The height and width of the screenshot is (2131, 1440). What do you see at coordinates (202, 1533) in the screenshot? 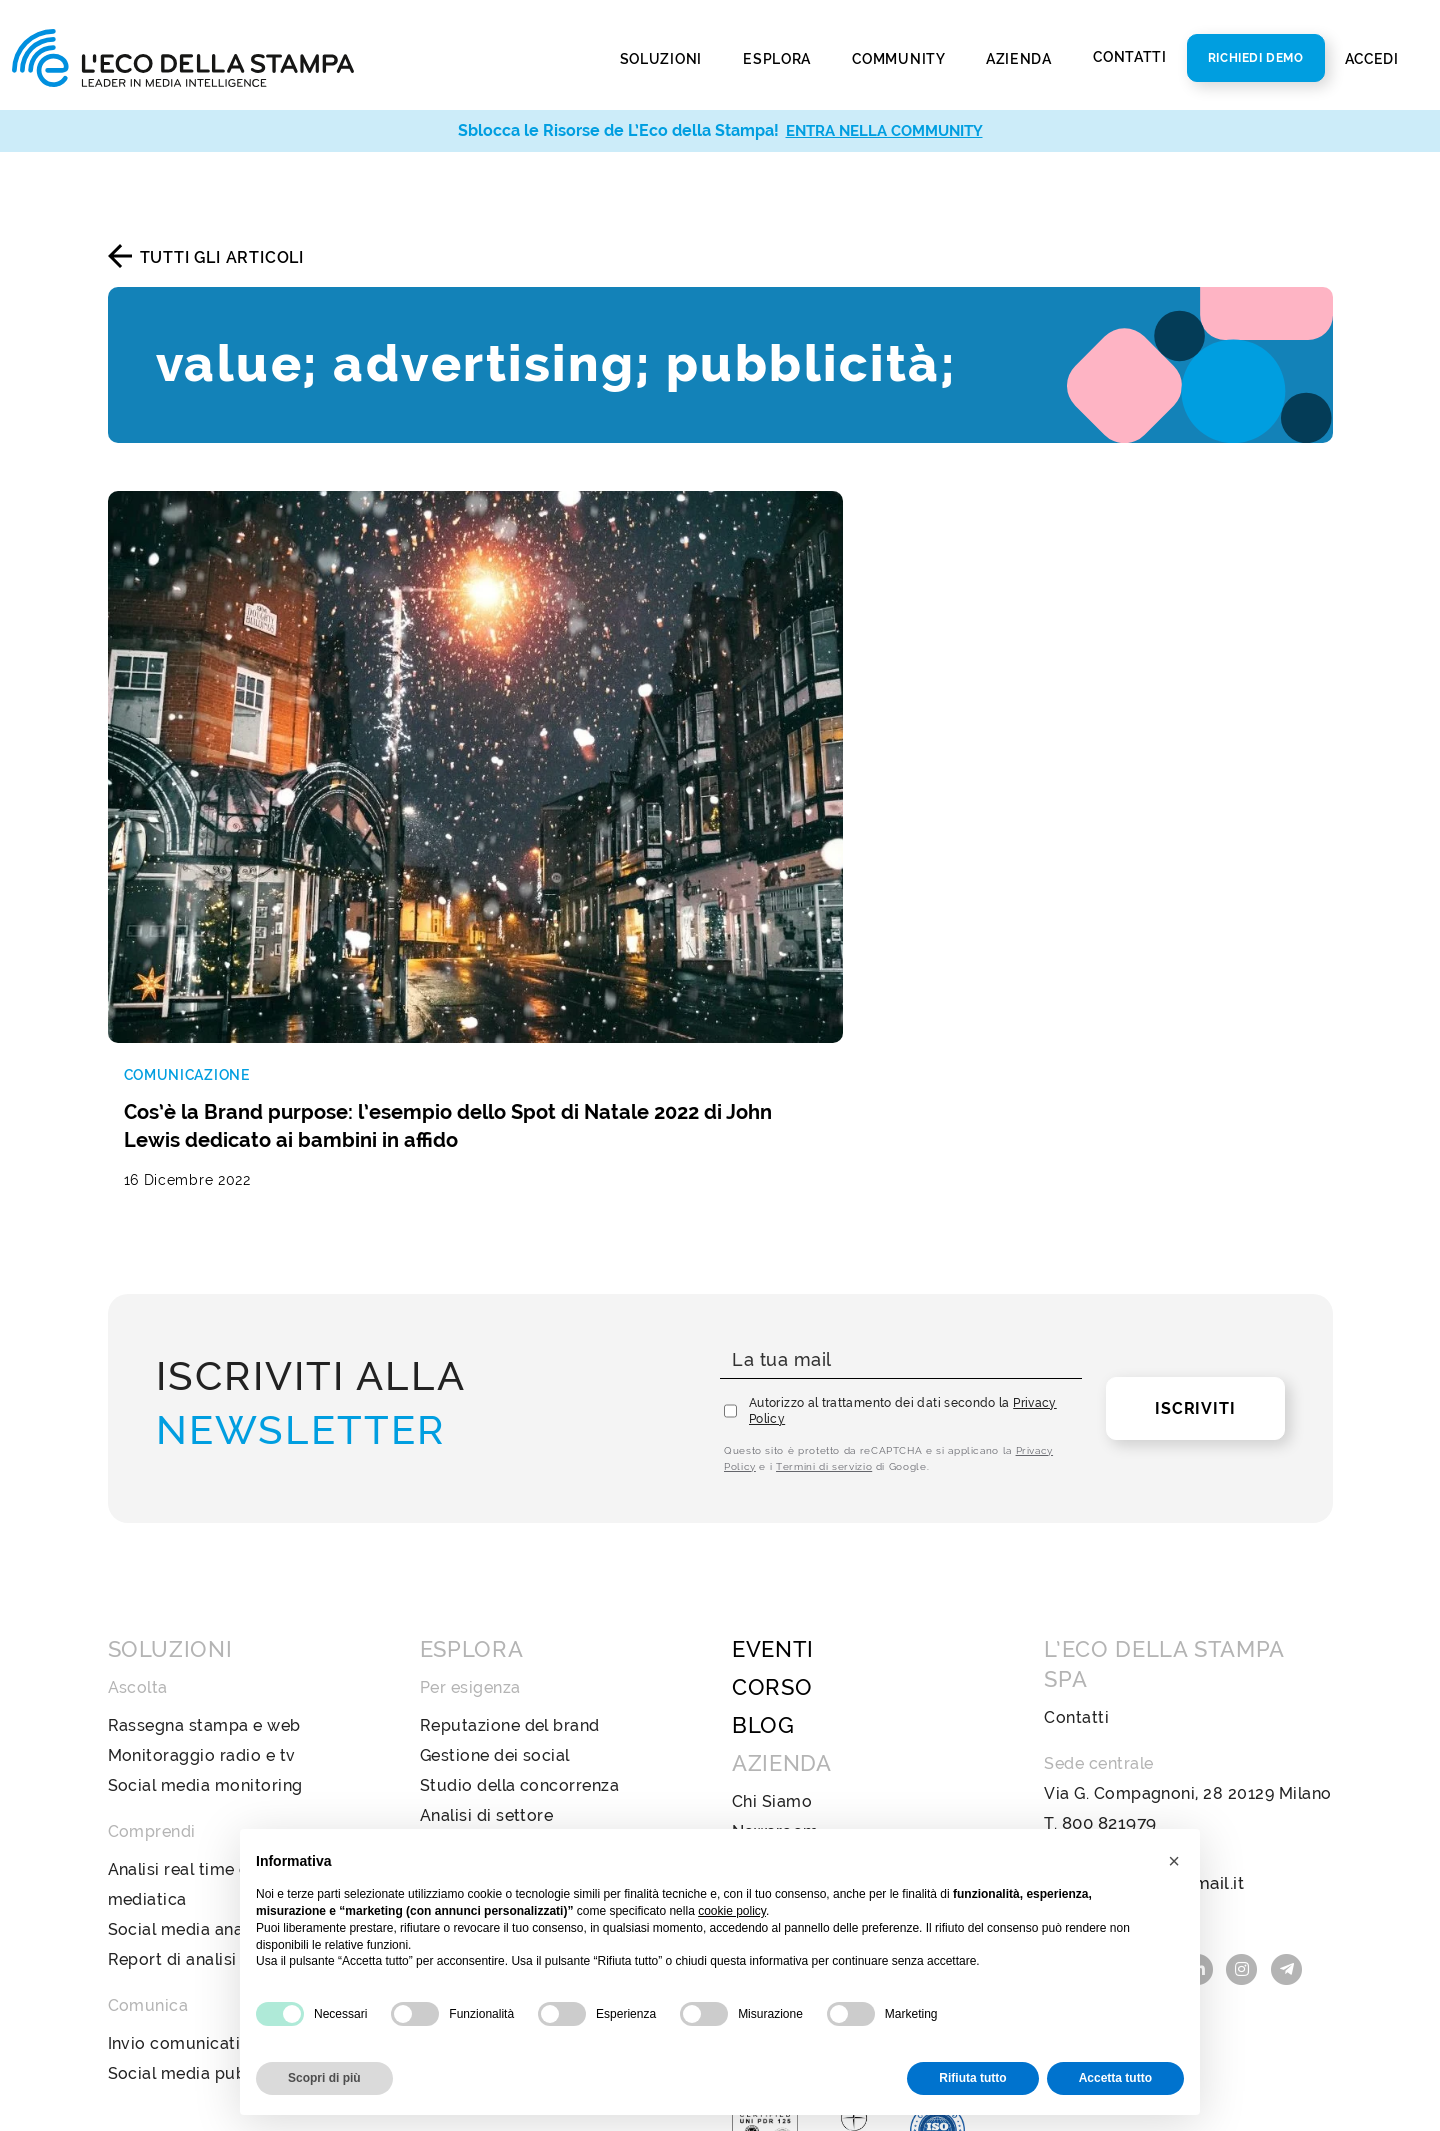
I see `Monitoraggio radio e tv` at bounding box center [202, 1533].